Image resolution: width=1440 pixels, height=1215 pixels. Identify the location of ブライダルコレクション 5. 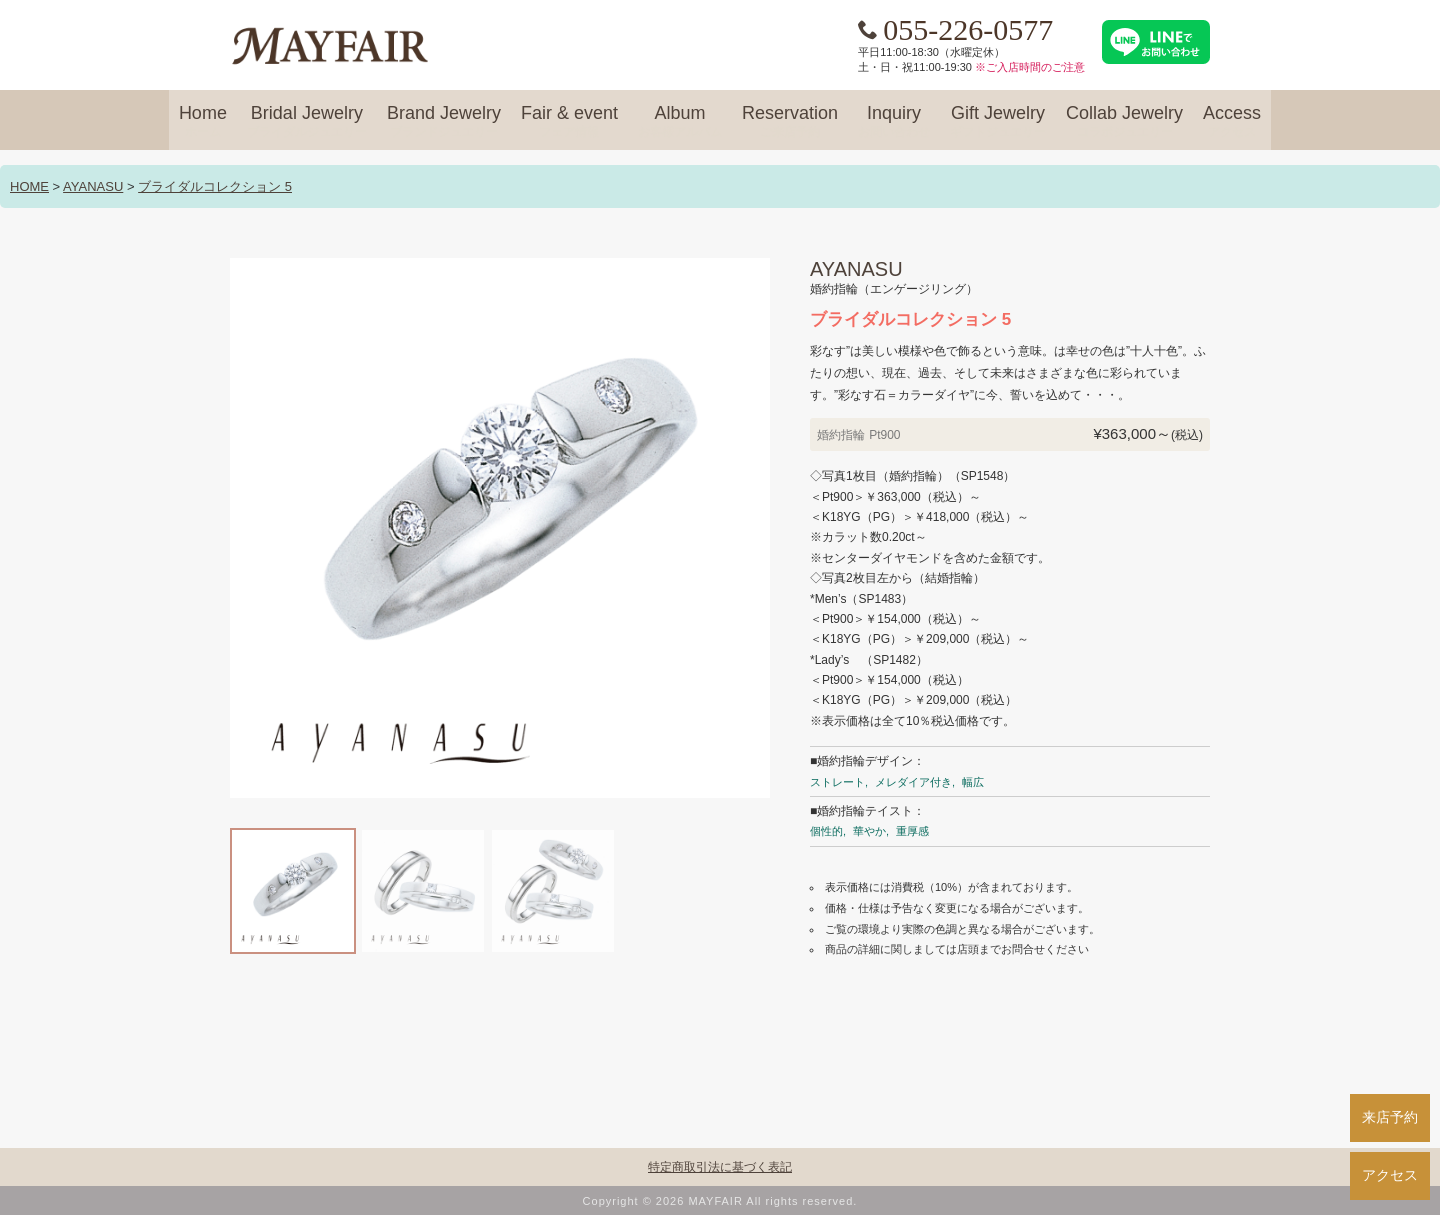
(215, 186).